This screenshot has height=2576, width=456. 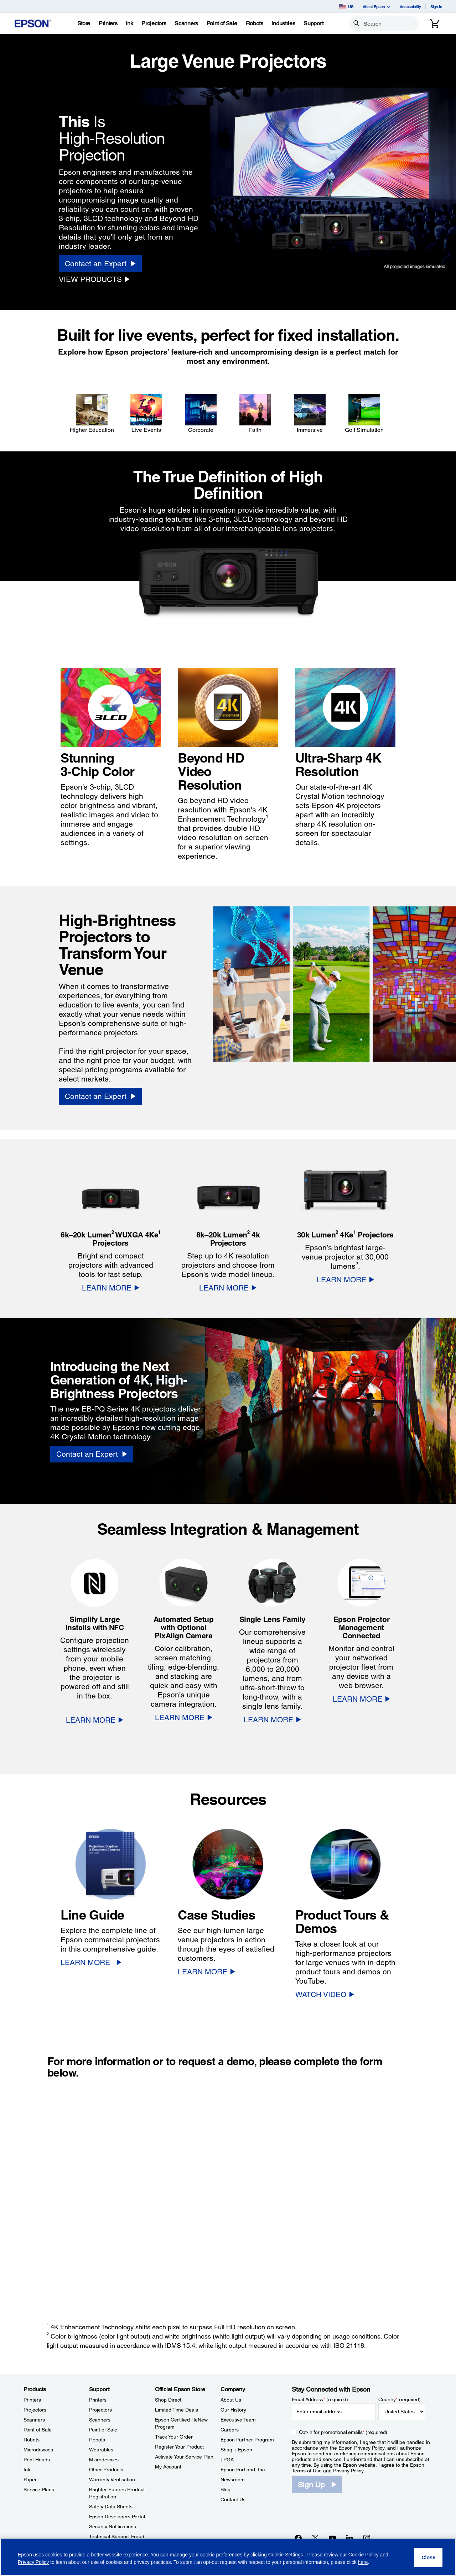 What do you see at coordinates (309, 414) in the screenshot?
I see `[Immersive]` at bounding box center [309, 414].